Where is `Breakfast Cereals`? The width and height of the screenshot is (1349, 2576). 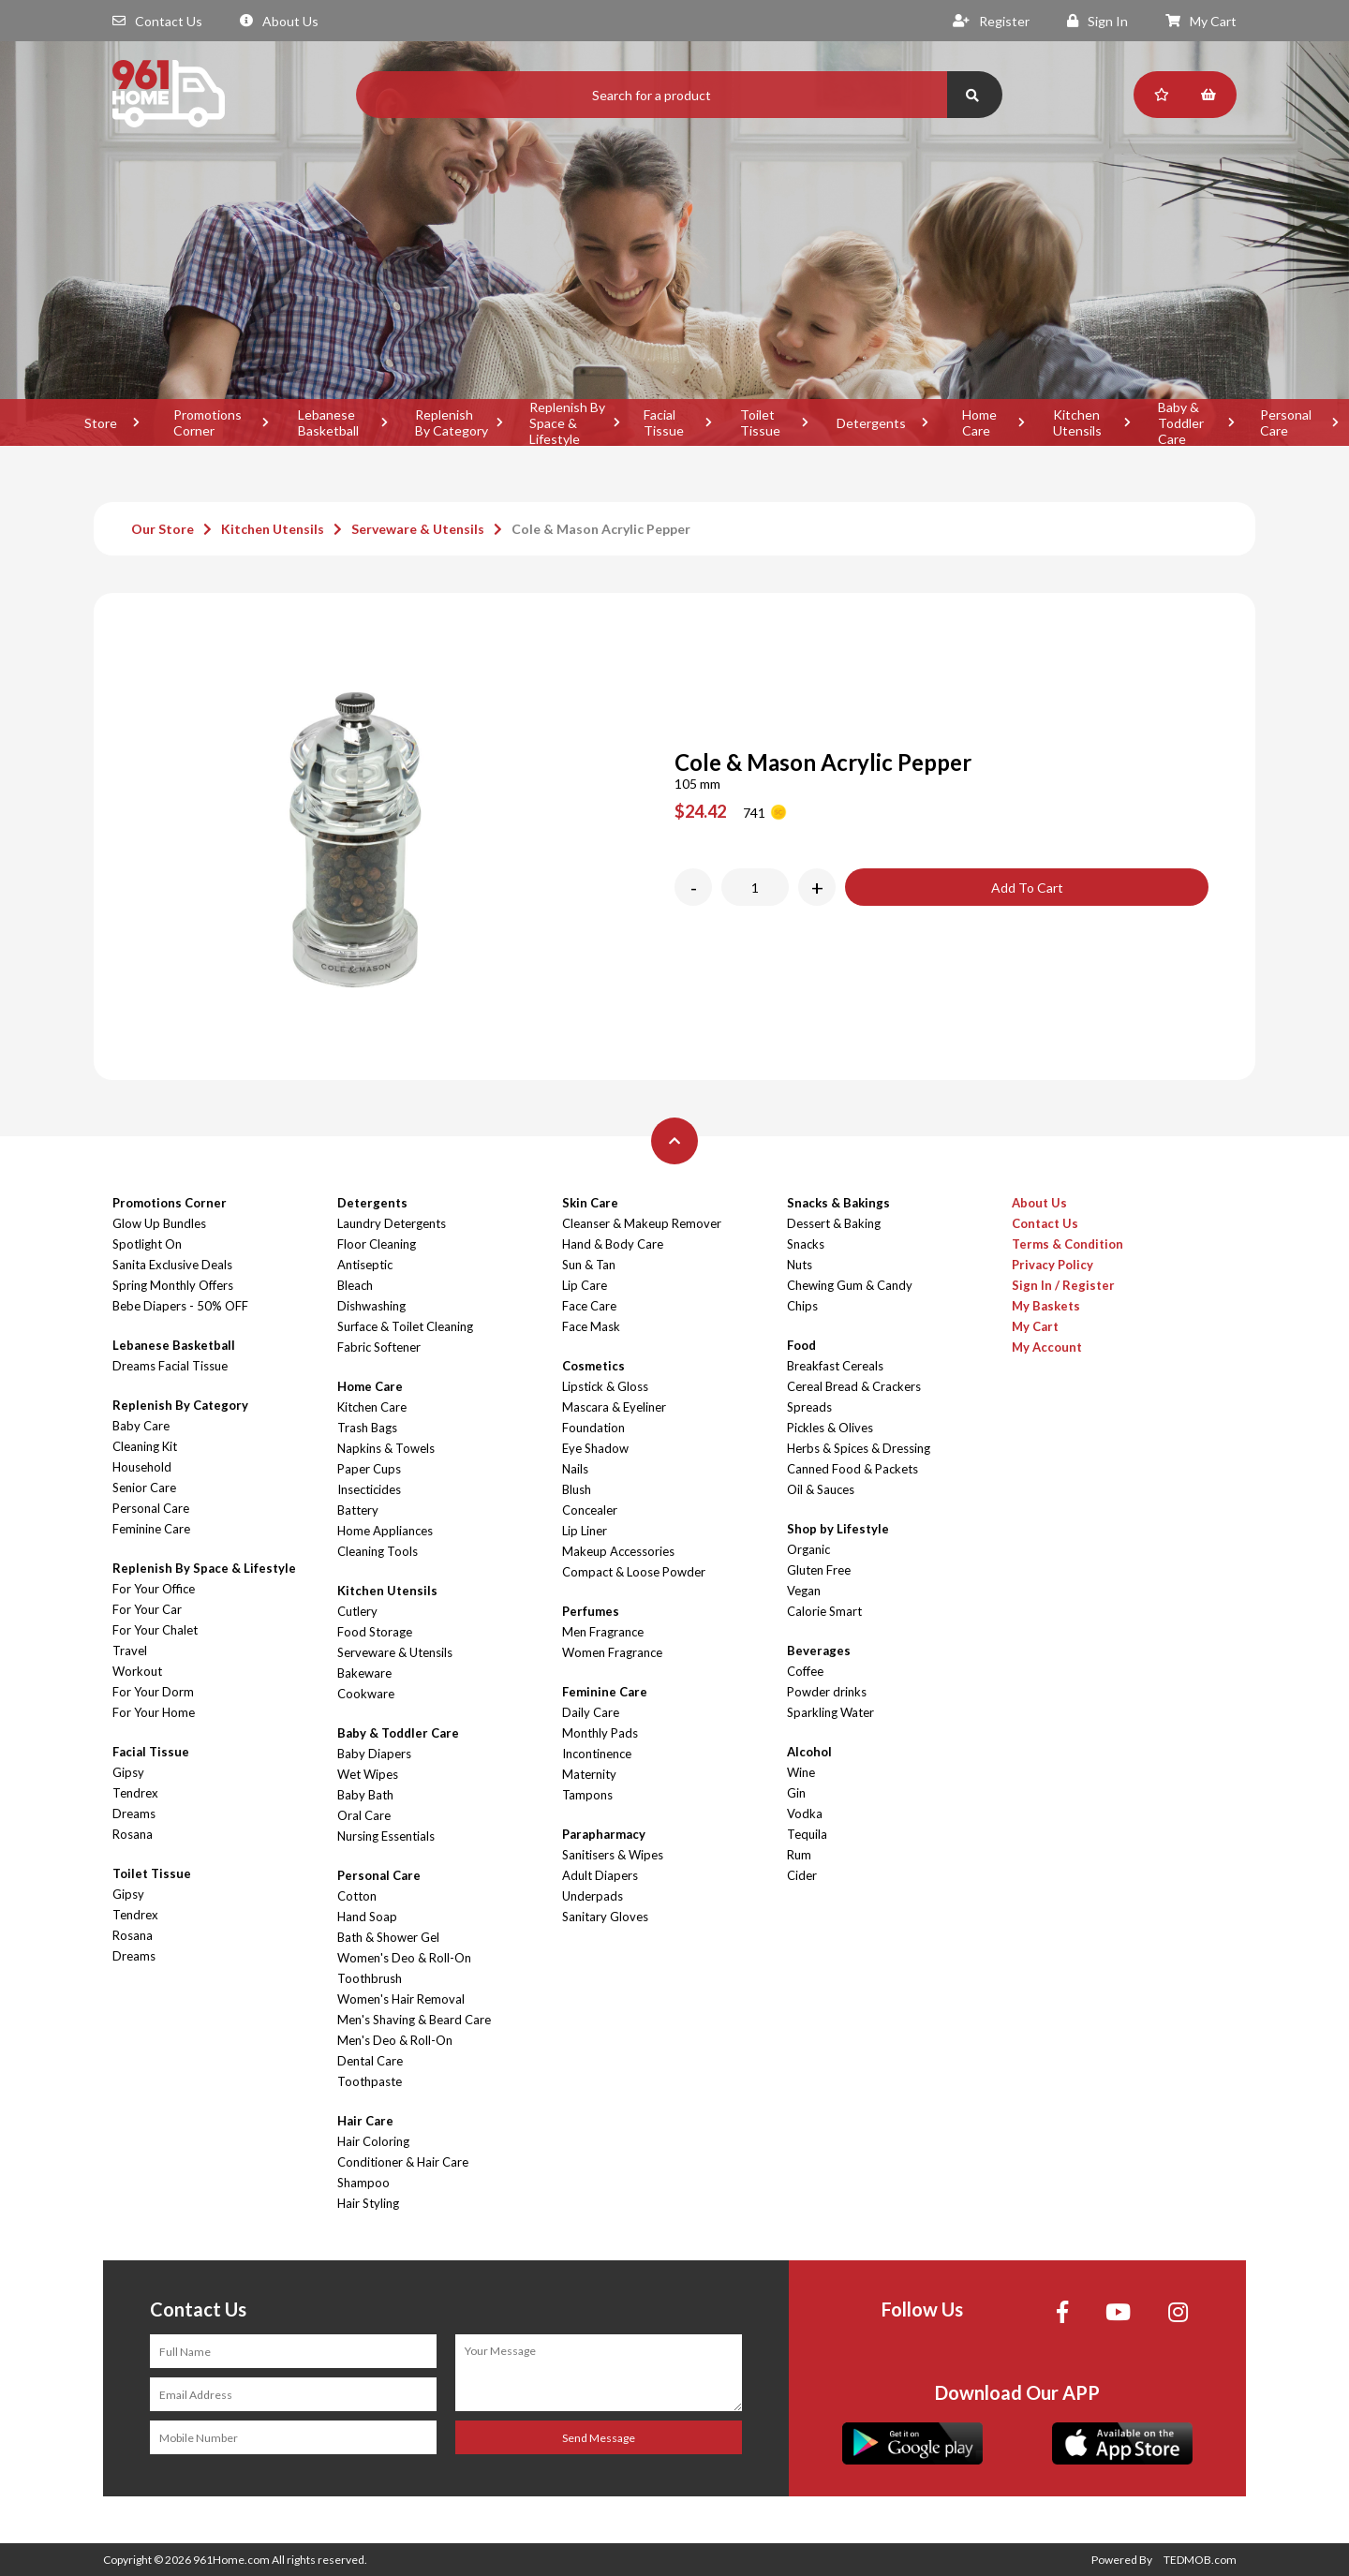
Breakfast Cereals is located at coordinates (835, 1365).